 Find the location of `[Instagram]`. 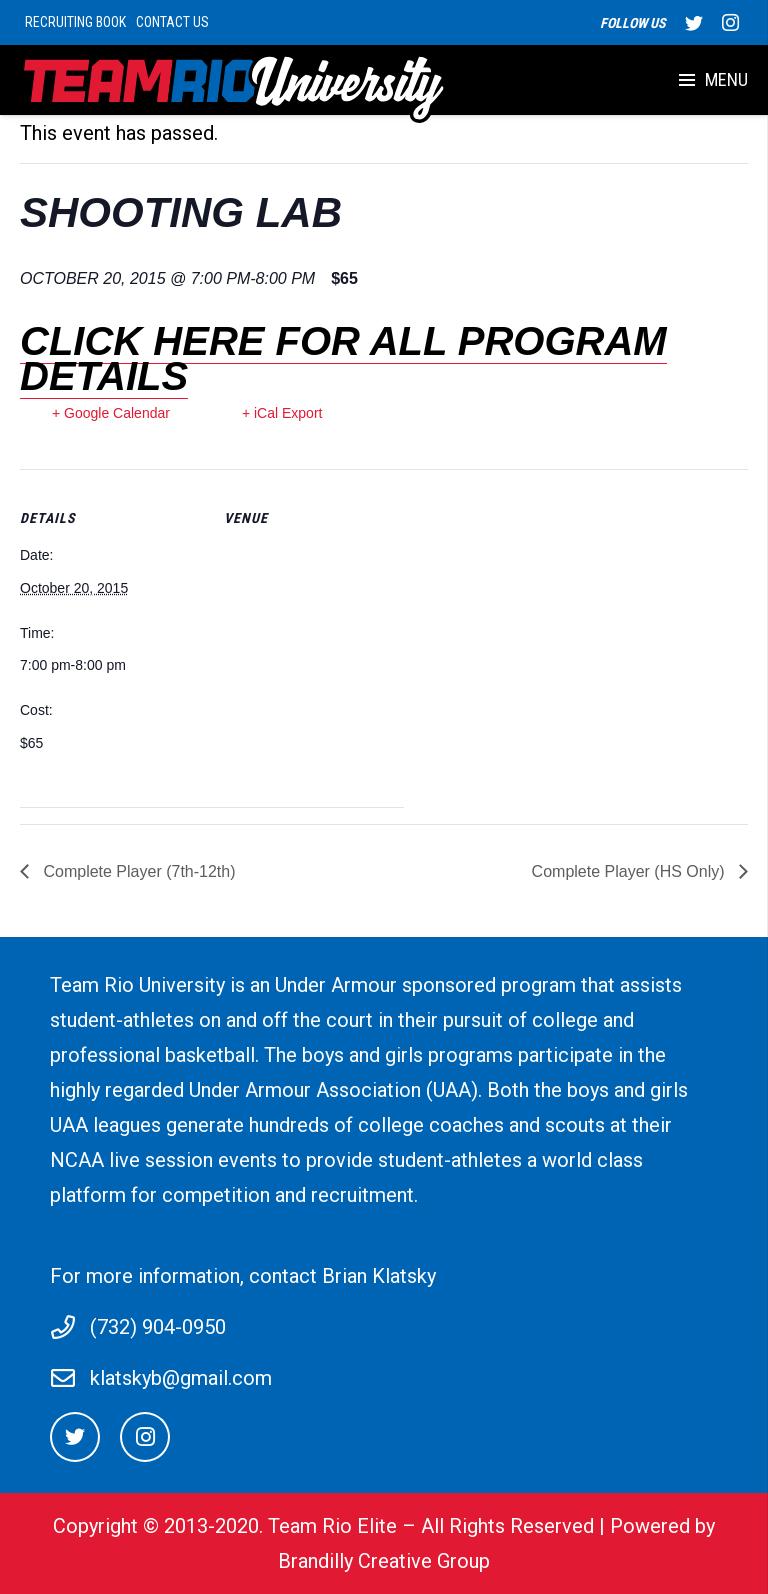

[Instagram] is located at coordinates (145, 1437).